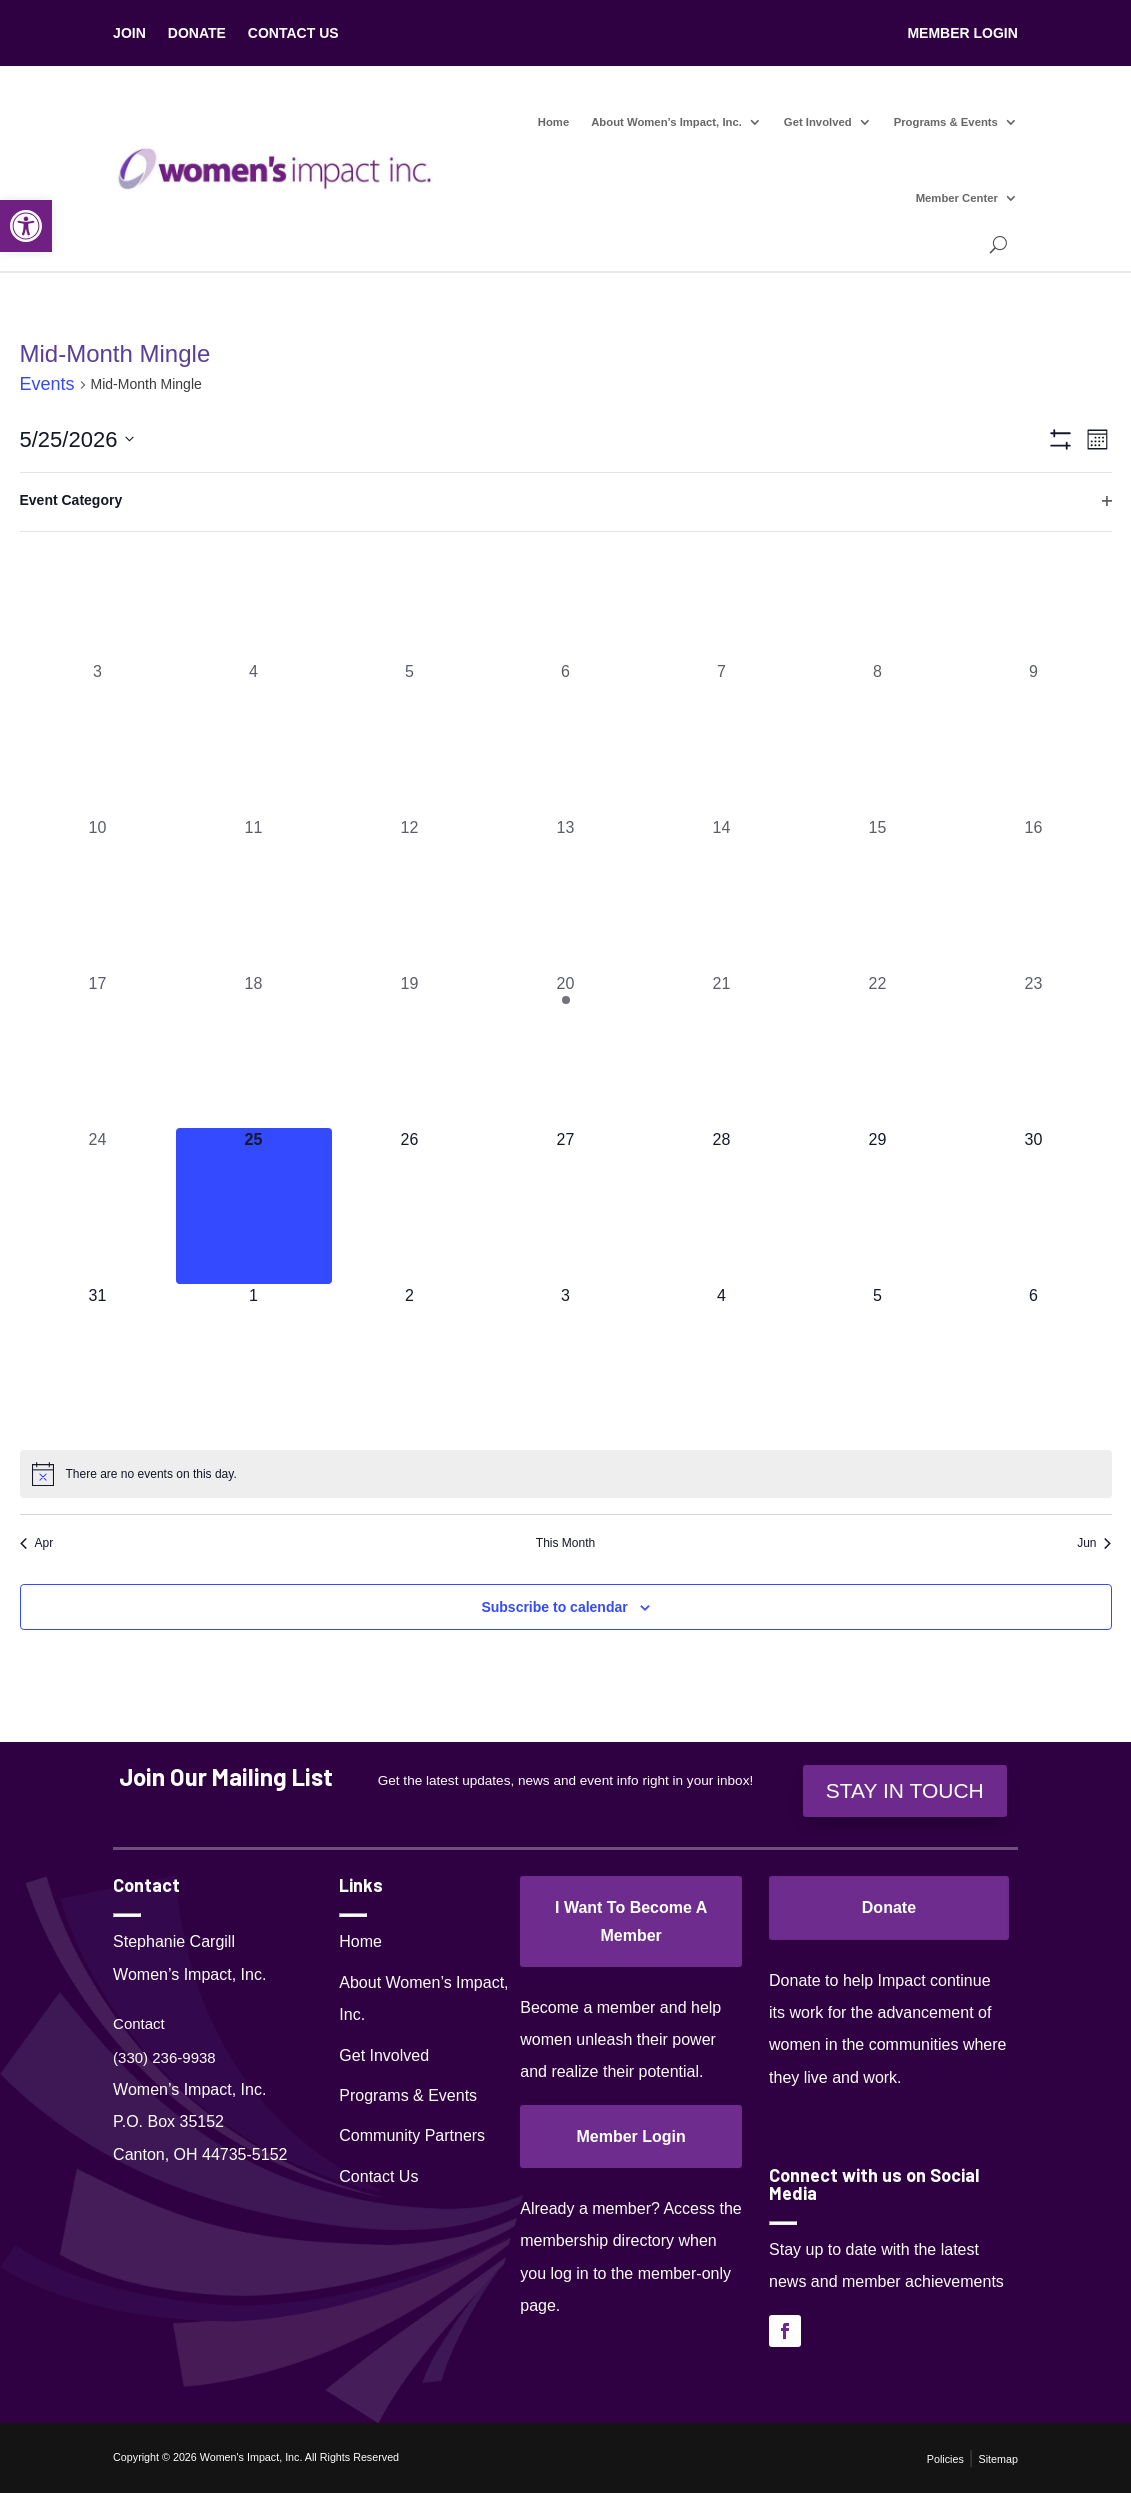 Image resolution: width=1131 pixels, height=2493 pixels. What do you see at coordinates (722, 1206) in the screenshot?
I see `[May 28, 0 events, upcoming day]` at bounding box center [722, 1206].